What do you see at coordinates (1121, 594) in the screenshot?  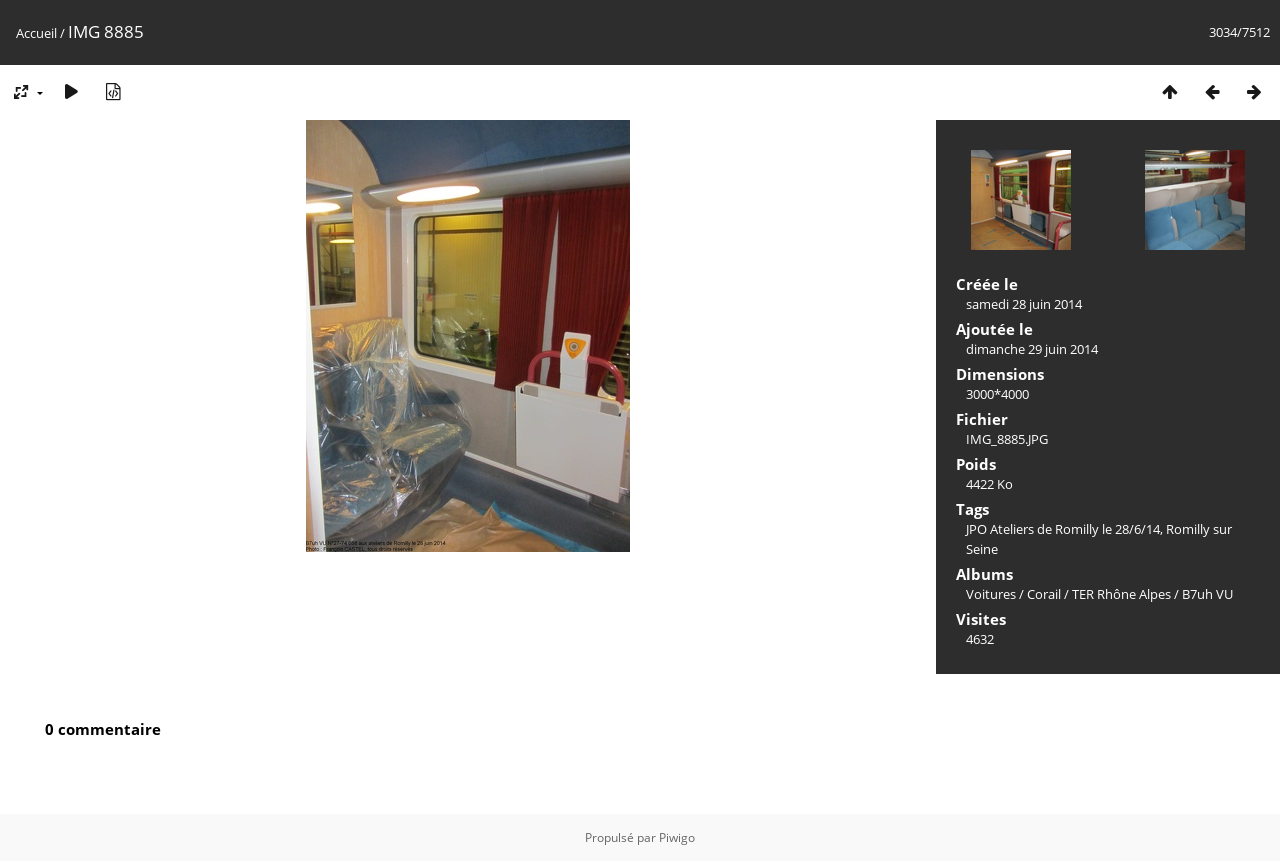 I see `TER Rhône Alpes` at bounding box center [1121, 594].